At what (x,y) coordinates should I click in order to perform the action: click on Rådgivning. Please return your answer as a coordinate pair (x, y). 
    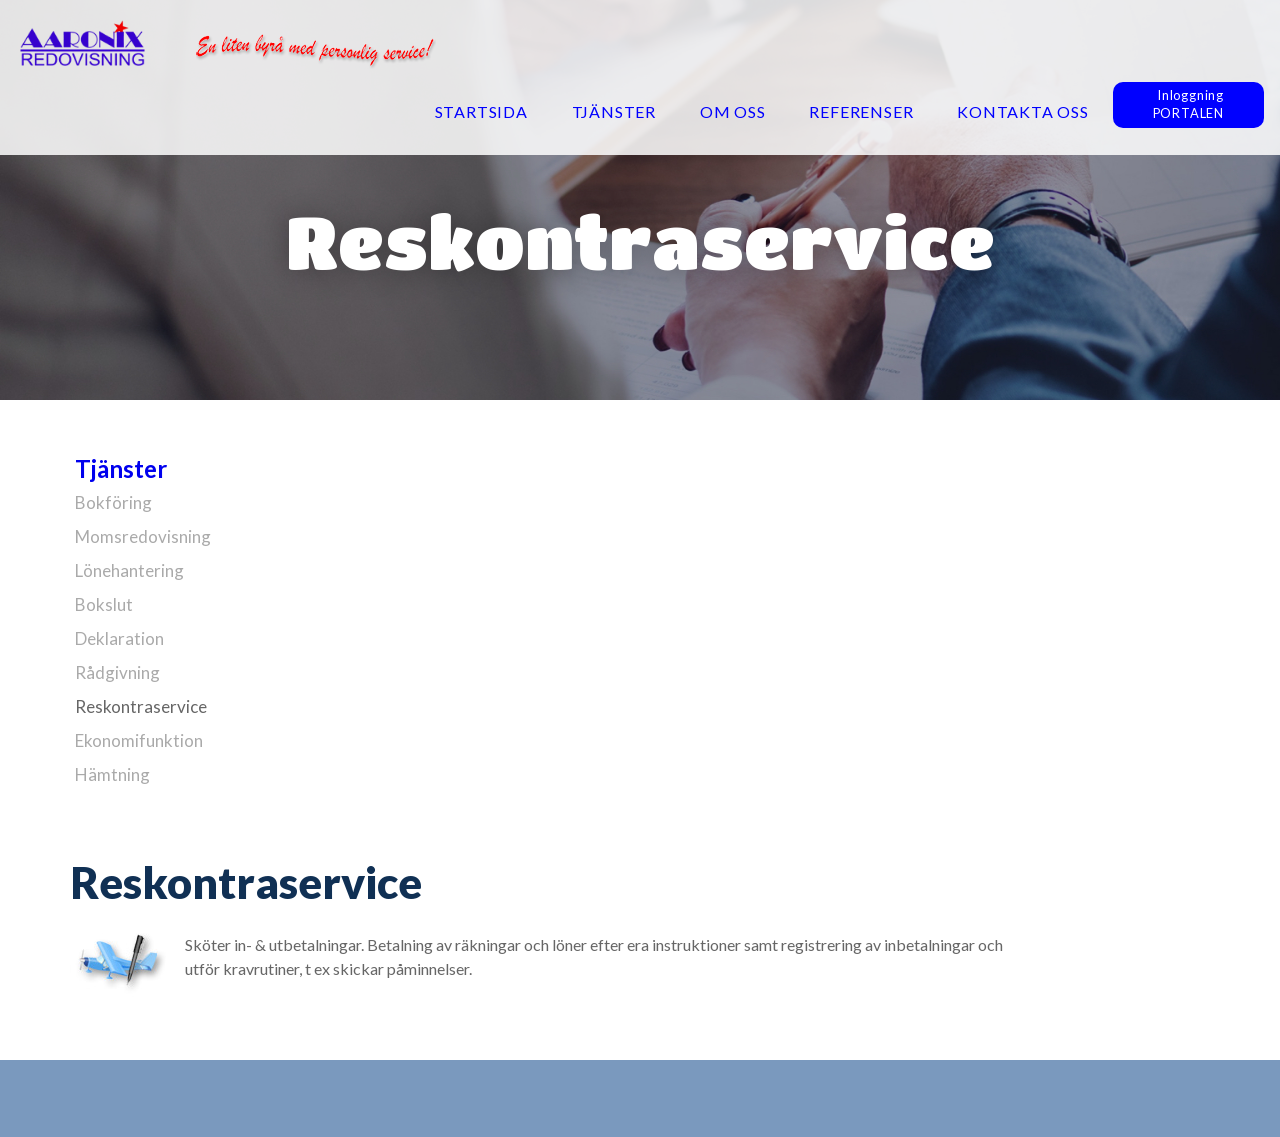
    Looking at the image, I should click on (117, 672).